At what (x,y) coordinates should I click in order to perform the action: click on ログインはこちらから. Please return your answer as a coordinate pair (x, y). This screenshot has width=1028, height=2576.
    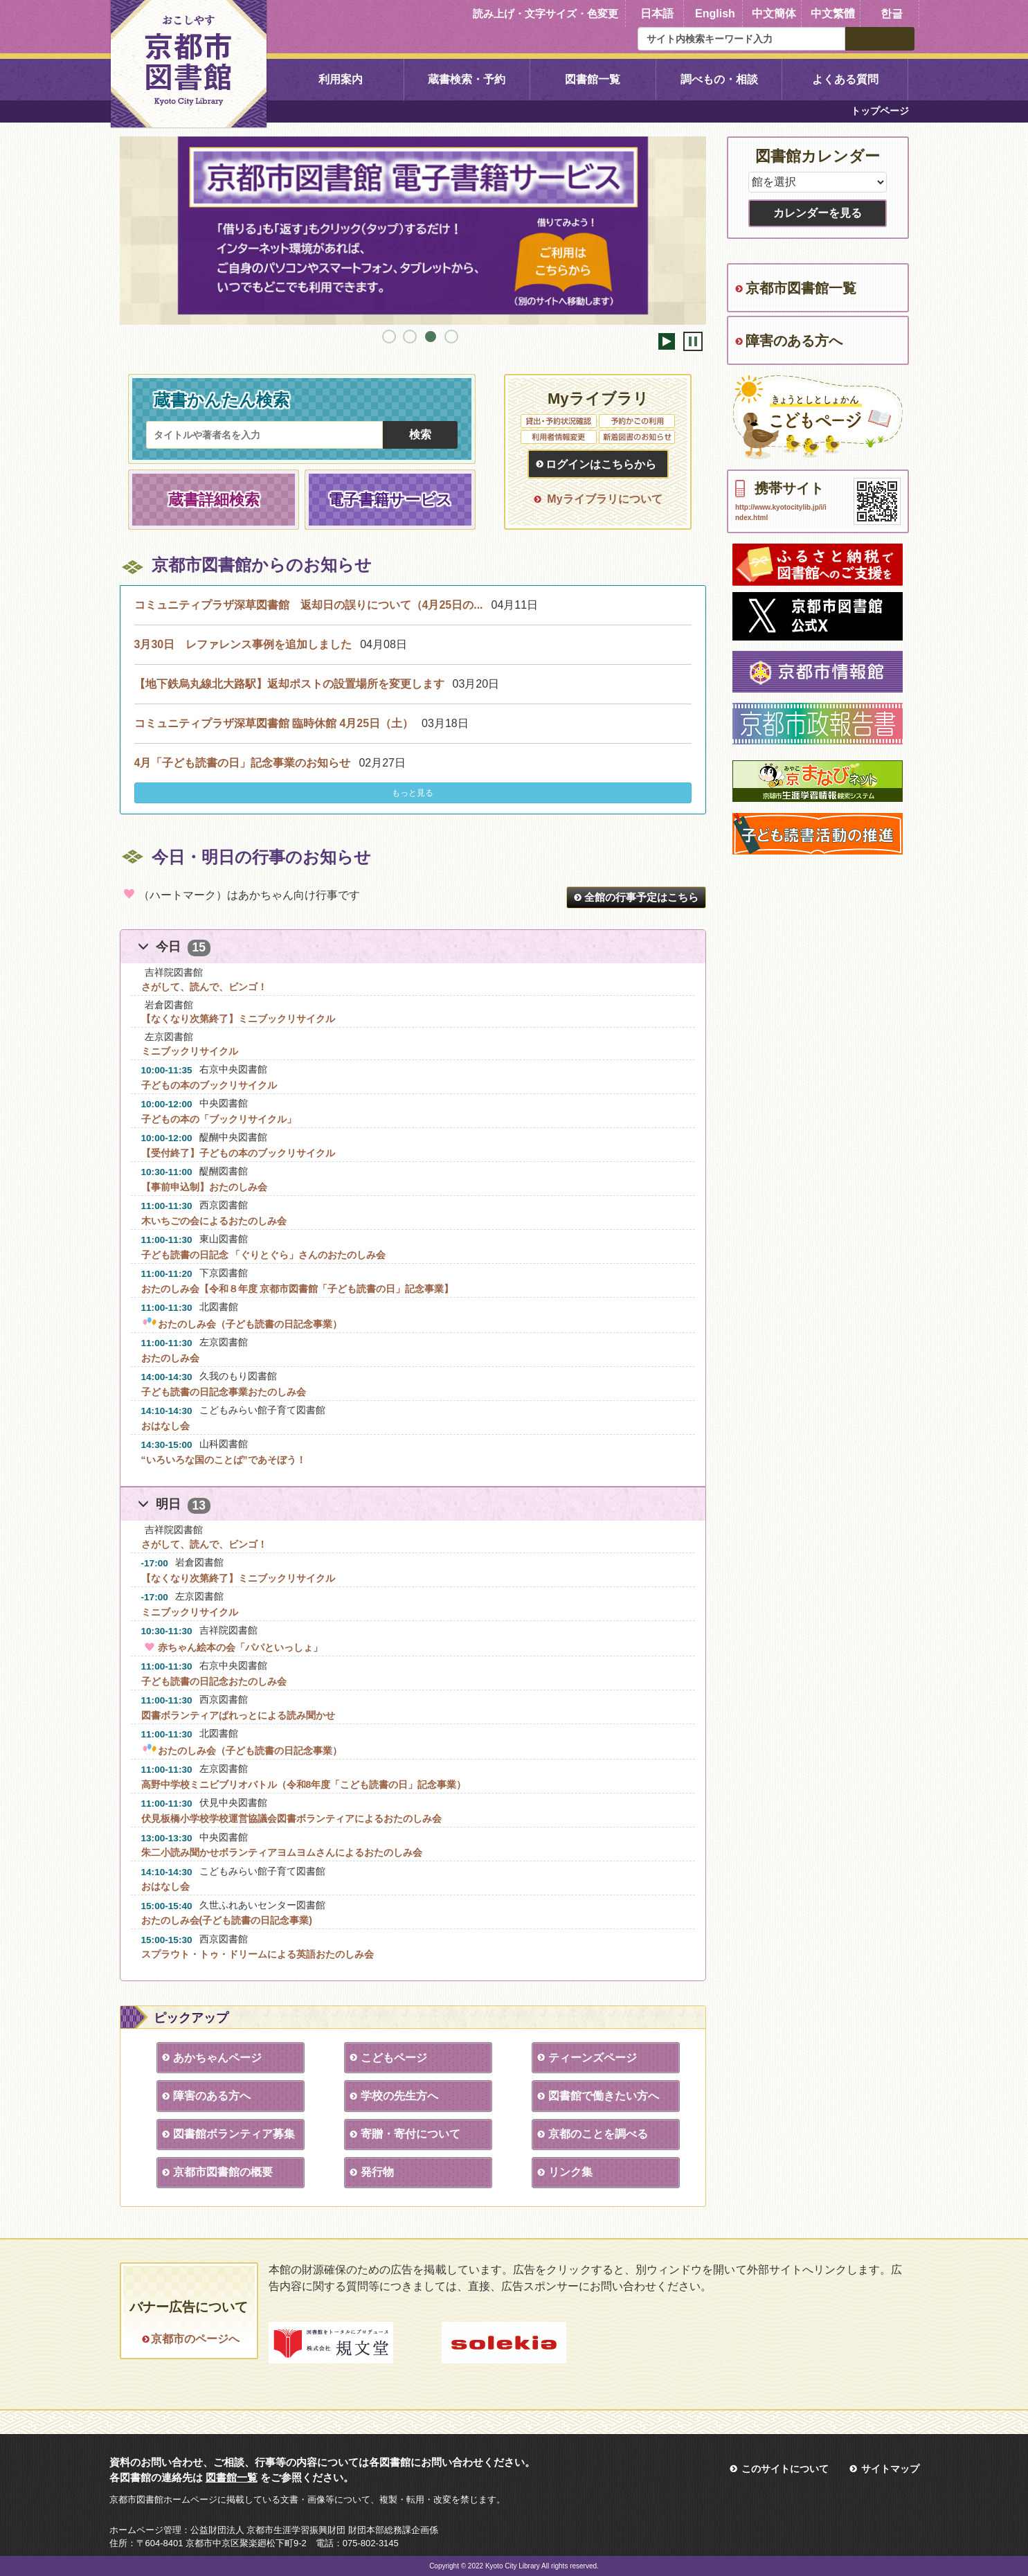
    Looking at the image, I should click on (600, 464).